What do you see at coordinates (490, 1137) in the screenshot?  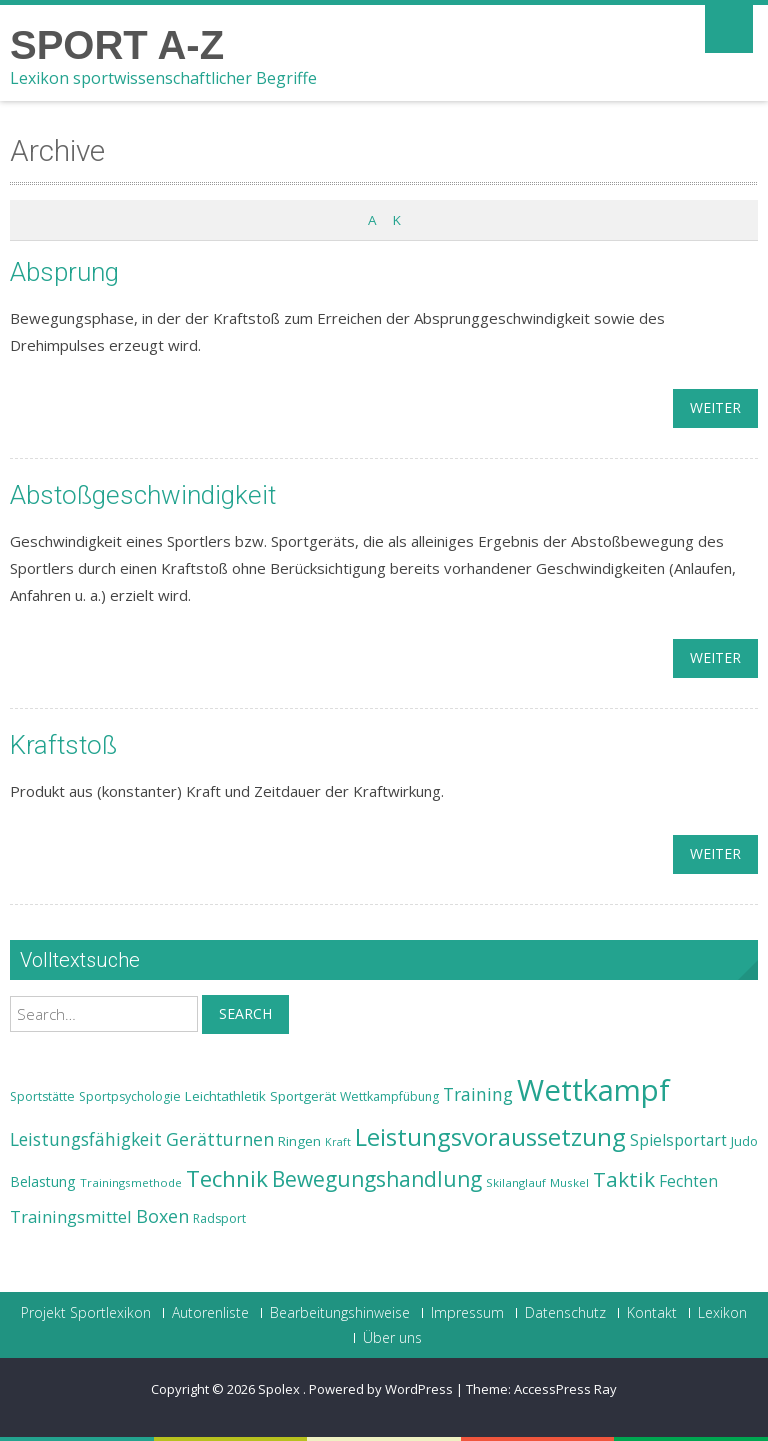 I see `Leistungsvoraussetzung [Leistungsvoraussetzung (46 Einträge)]` at bounding box center [490, 1137].